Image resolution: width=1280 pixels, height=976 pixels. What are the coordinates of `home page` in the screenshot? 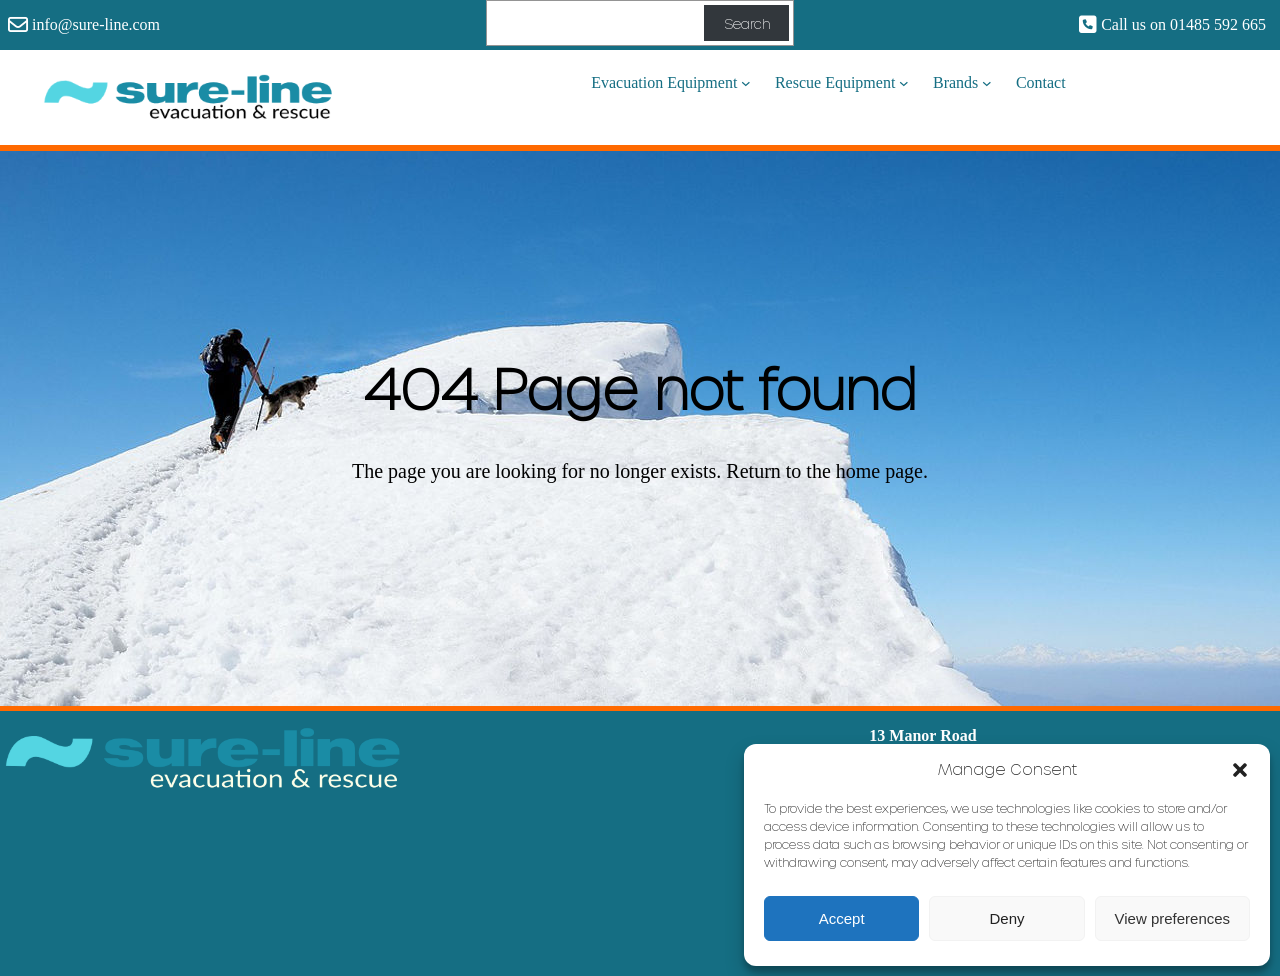 It's located at (879, 471).